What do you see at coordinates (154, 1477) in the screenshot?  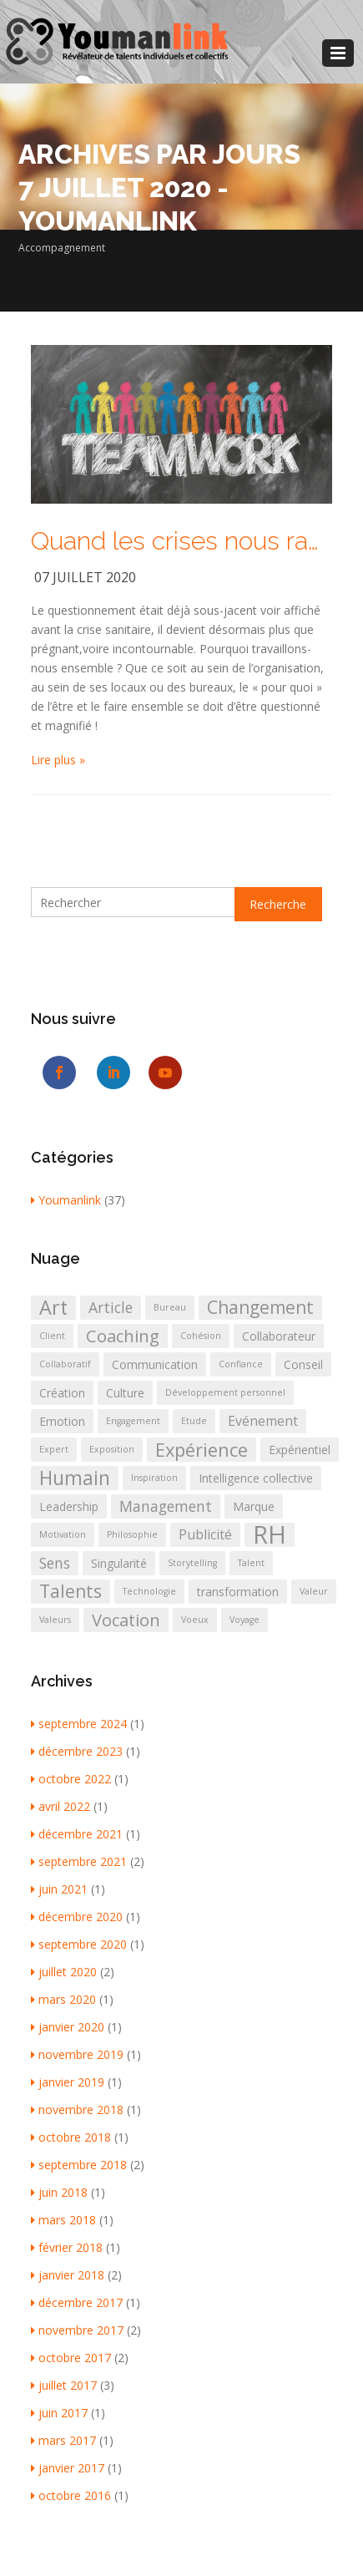 I see `Inspiration` at bounding box center [154, 1477].